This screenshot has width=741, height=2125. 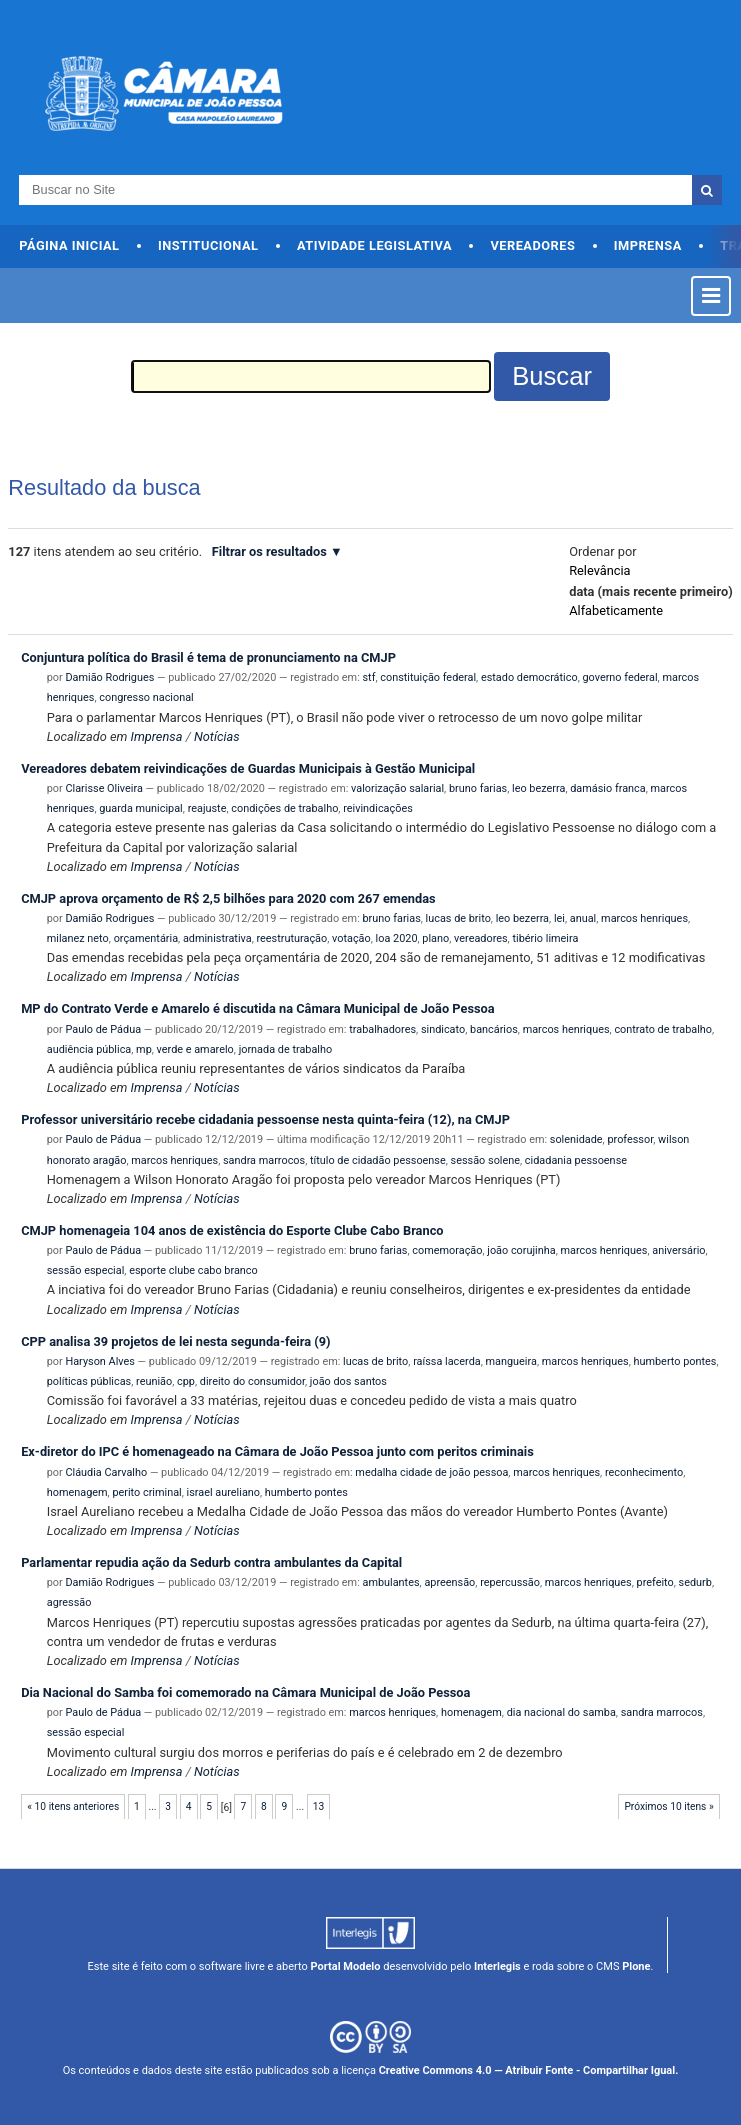 I want to click on Vereadores debatem reivindicações de Guardas Municipais à Gestão Municipal, so click(x=248, y=768).